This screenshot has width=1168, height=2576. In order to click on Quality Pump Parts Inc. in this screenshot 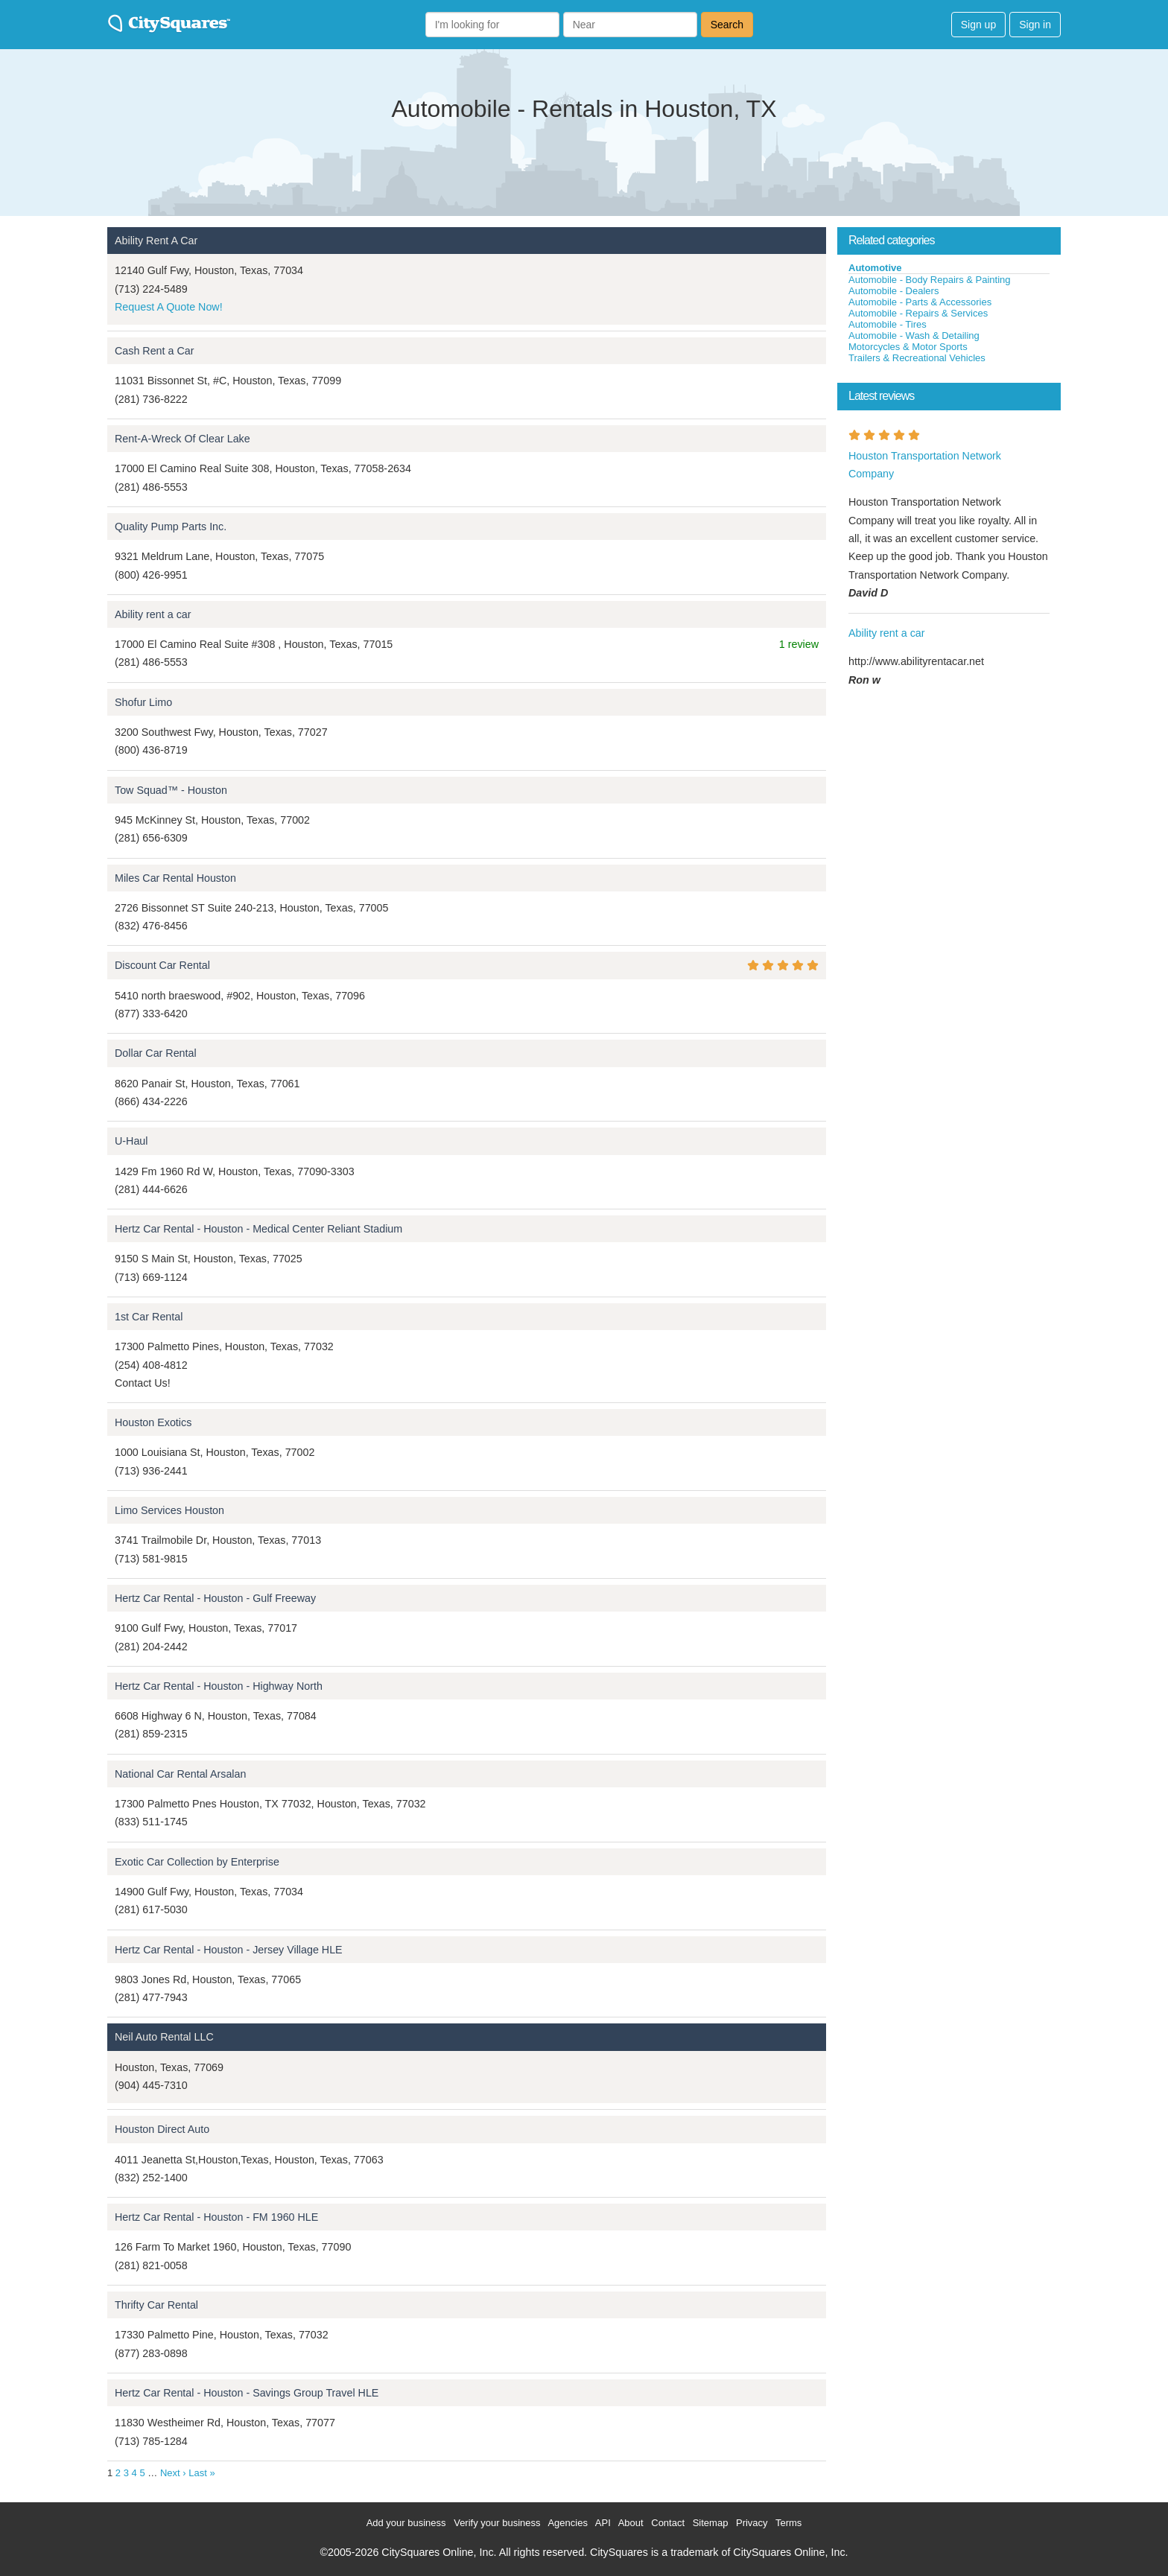, I will do `click(170, 526)`.